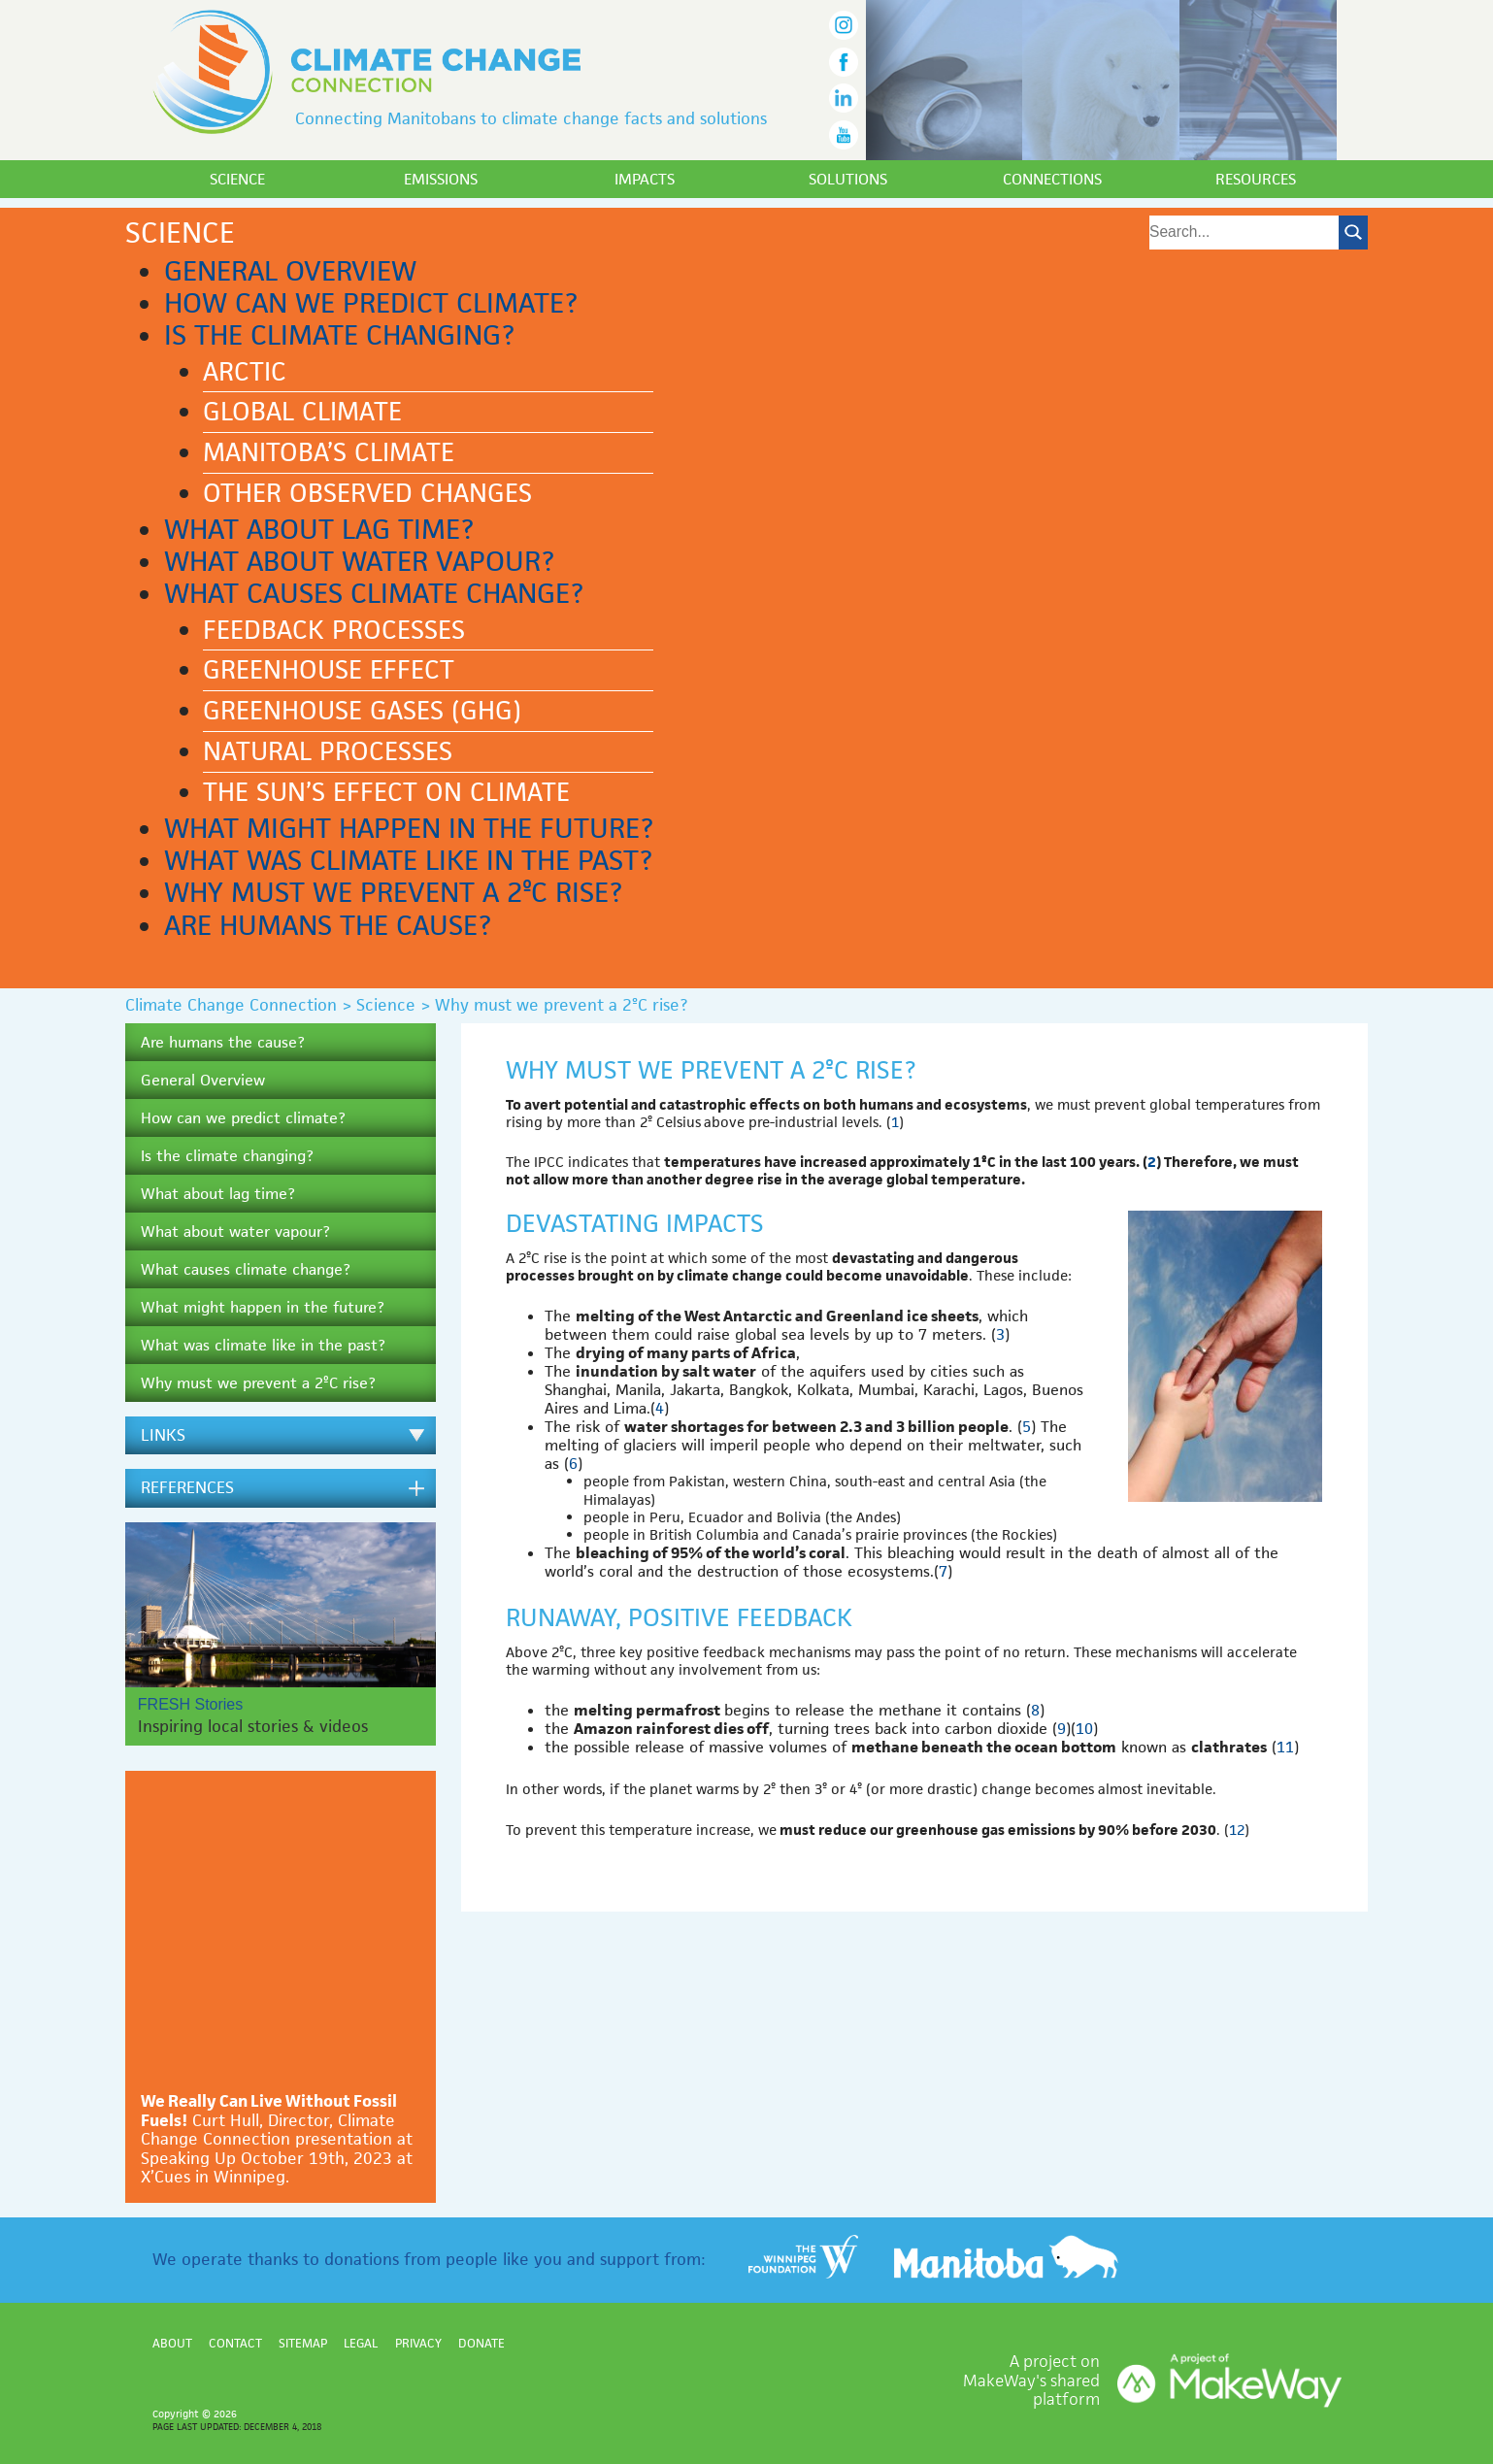 The height and width of the screenshot is (2464, 1493). I want to click on Is the climate changing?, so click(339, 334).